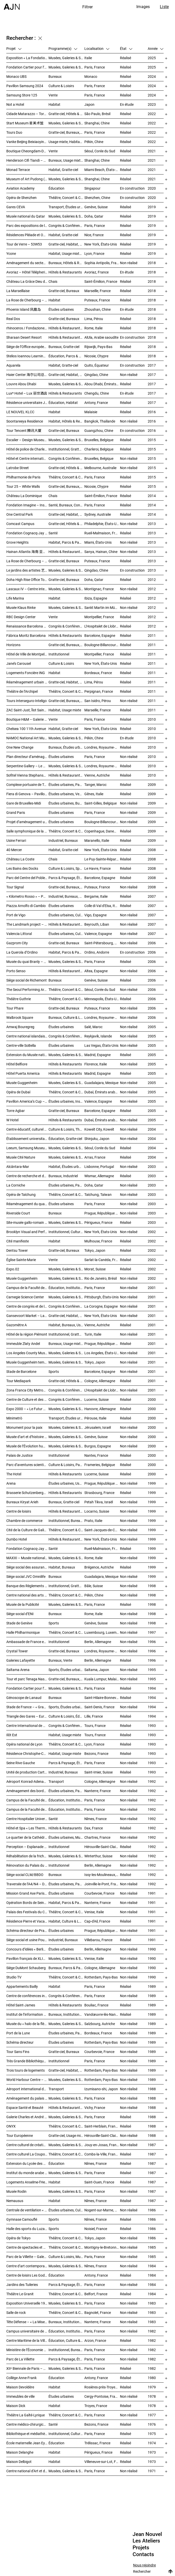 The image size is (175, 2576). What do you see at coordinates (66, 1529) in the screenshot?
I see `Théâtre, Concert & Cinéma, Musées, Galeries & Scénographies, Culture & Loisirs` at bounding box center [66, 1529].